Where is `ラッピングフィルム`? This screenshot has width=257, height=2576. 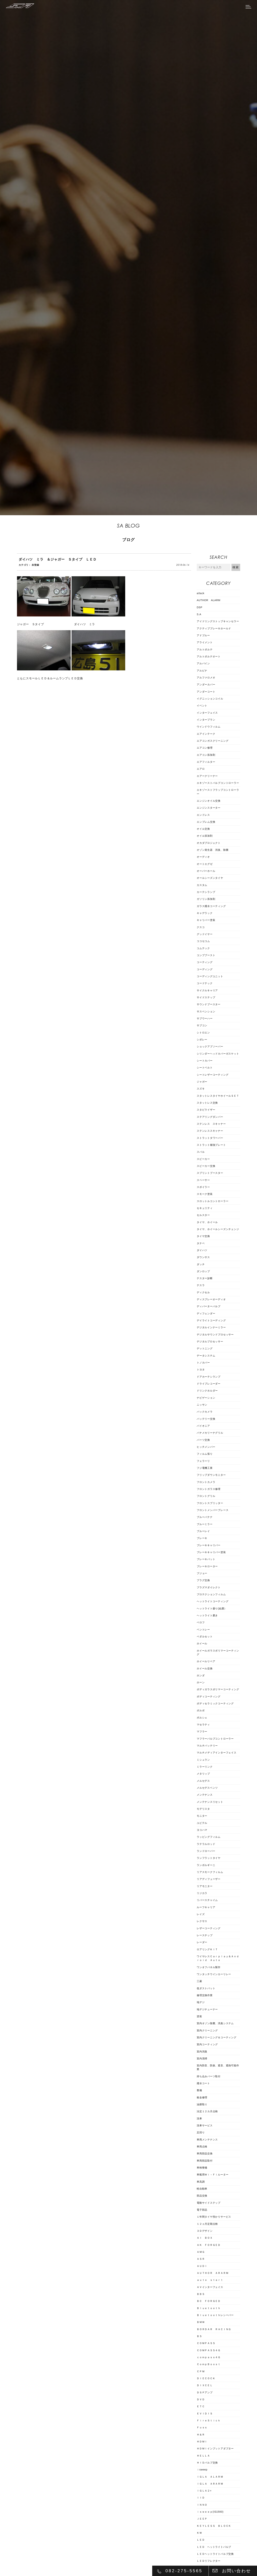 ラッピングフィルム is located at coordinates (209, 1853).